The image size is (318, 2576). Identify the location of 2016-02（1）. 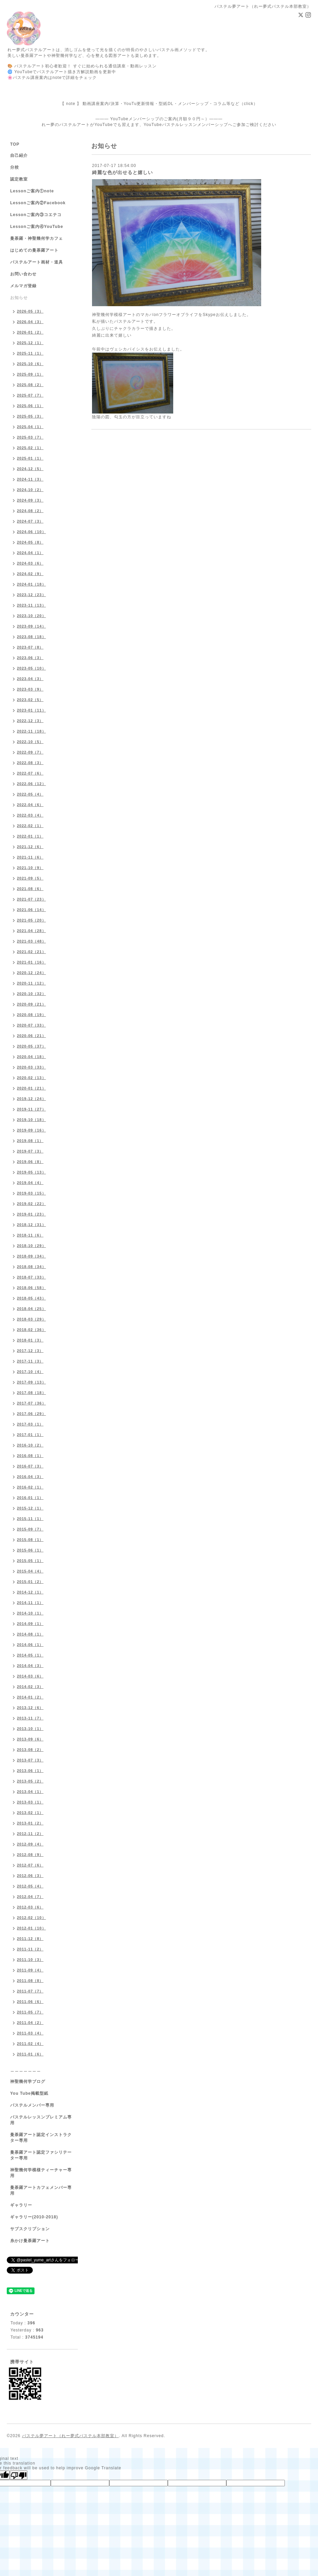
(30, 1487).